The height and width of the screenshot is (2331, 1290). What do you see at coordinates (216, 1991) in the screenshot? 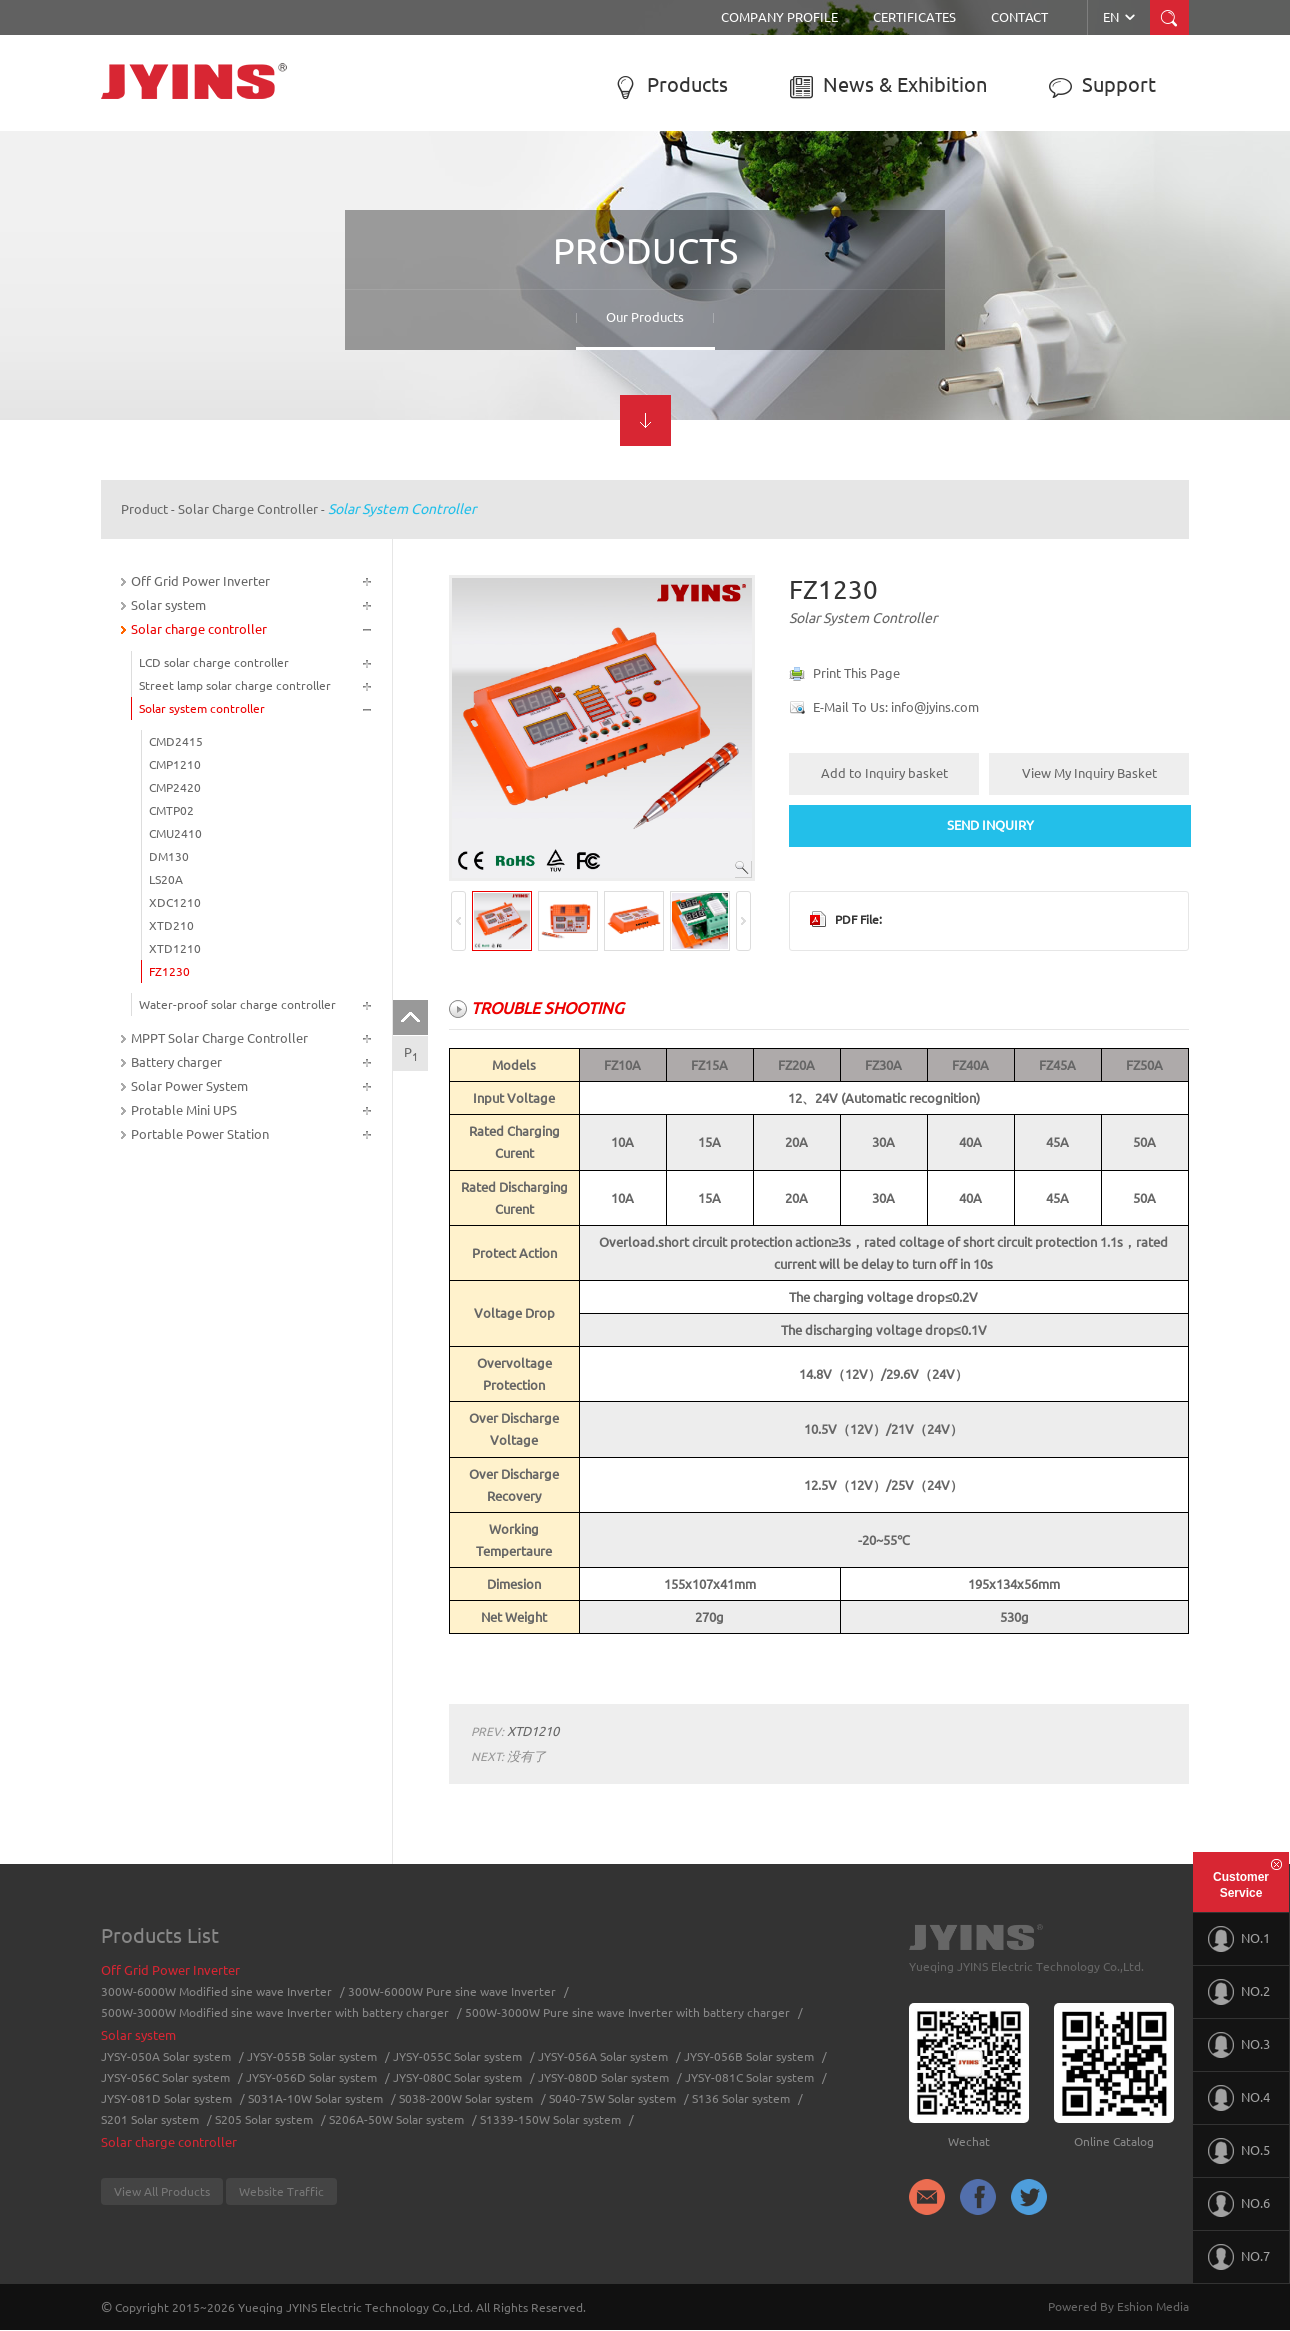
I see `300W-6000W Modified sine wave Inverter` at bounding box center [216, 1991].